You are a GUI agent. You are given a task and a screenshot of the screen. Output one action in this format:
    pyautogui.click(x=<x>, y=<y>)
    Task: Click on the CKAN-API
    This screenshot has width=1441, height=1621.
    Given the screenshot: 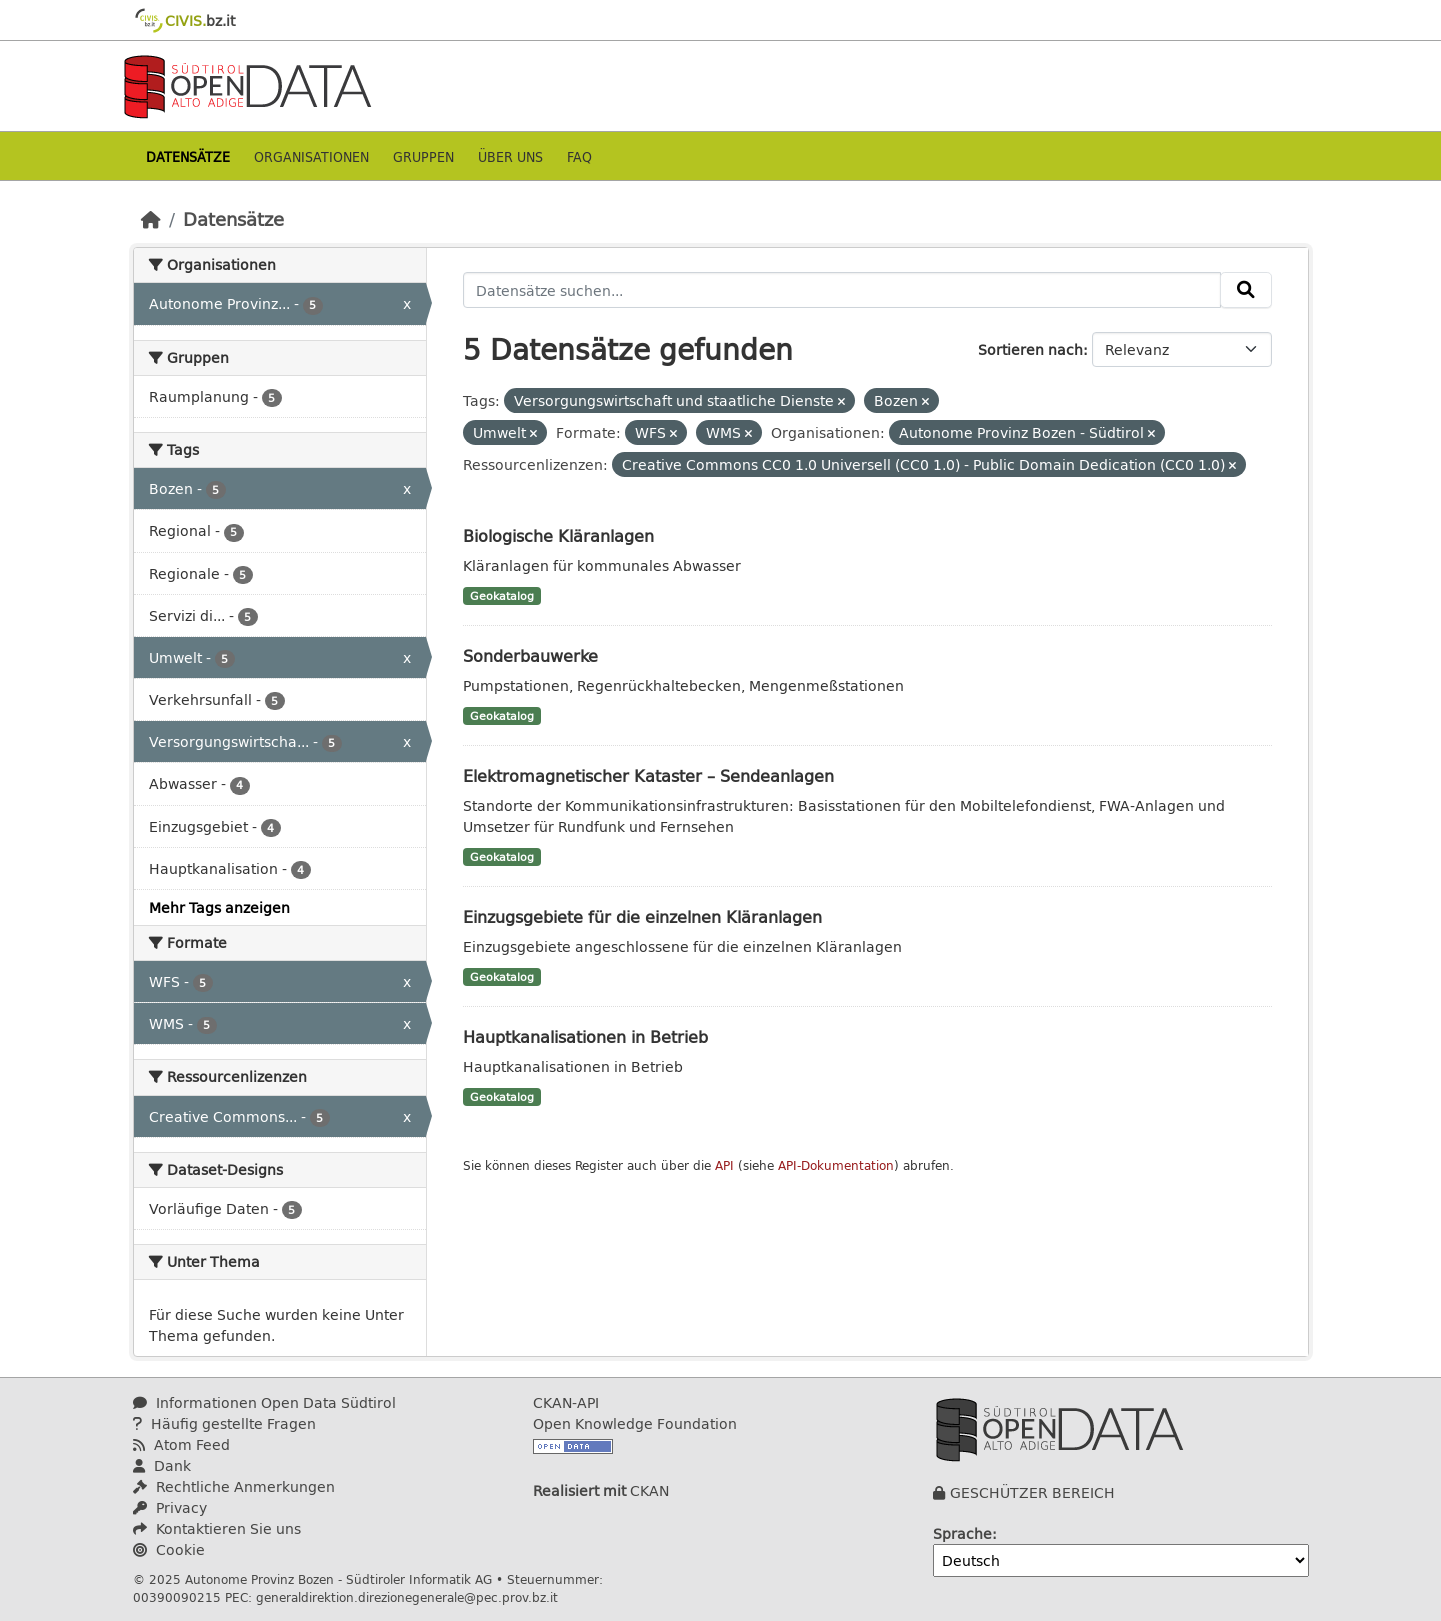 What is the action you would take?
    pyautogui.click(x=566, y=1402)
    